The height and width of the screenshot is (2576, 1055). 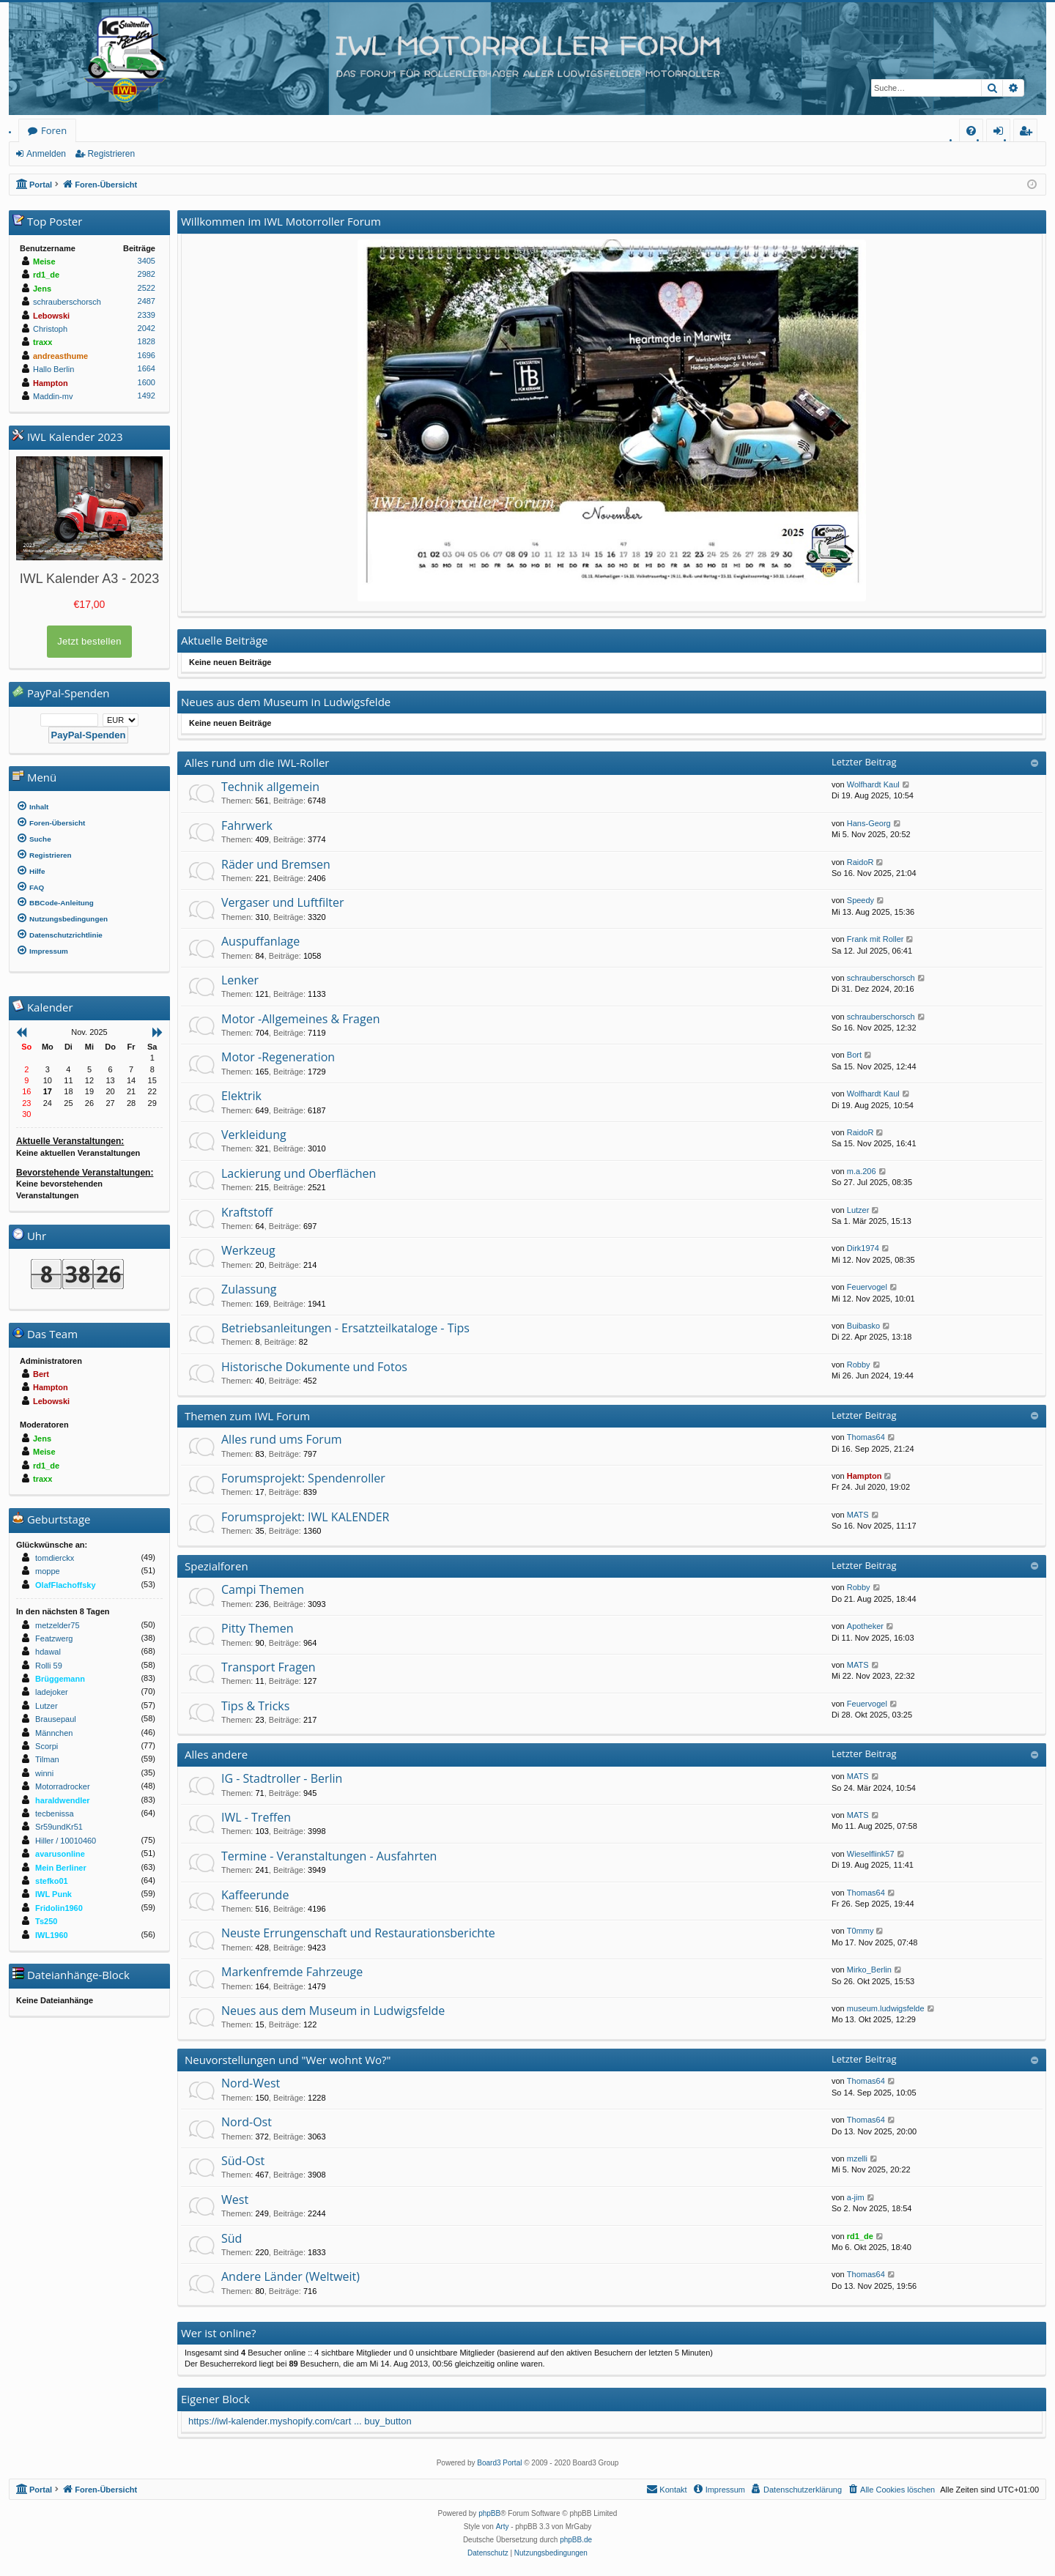 What do you see at coordinates (247, 1212) in the screenshot?
I see `Kraftstoff` at bounding box center [247, 1212].